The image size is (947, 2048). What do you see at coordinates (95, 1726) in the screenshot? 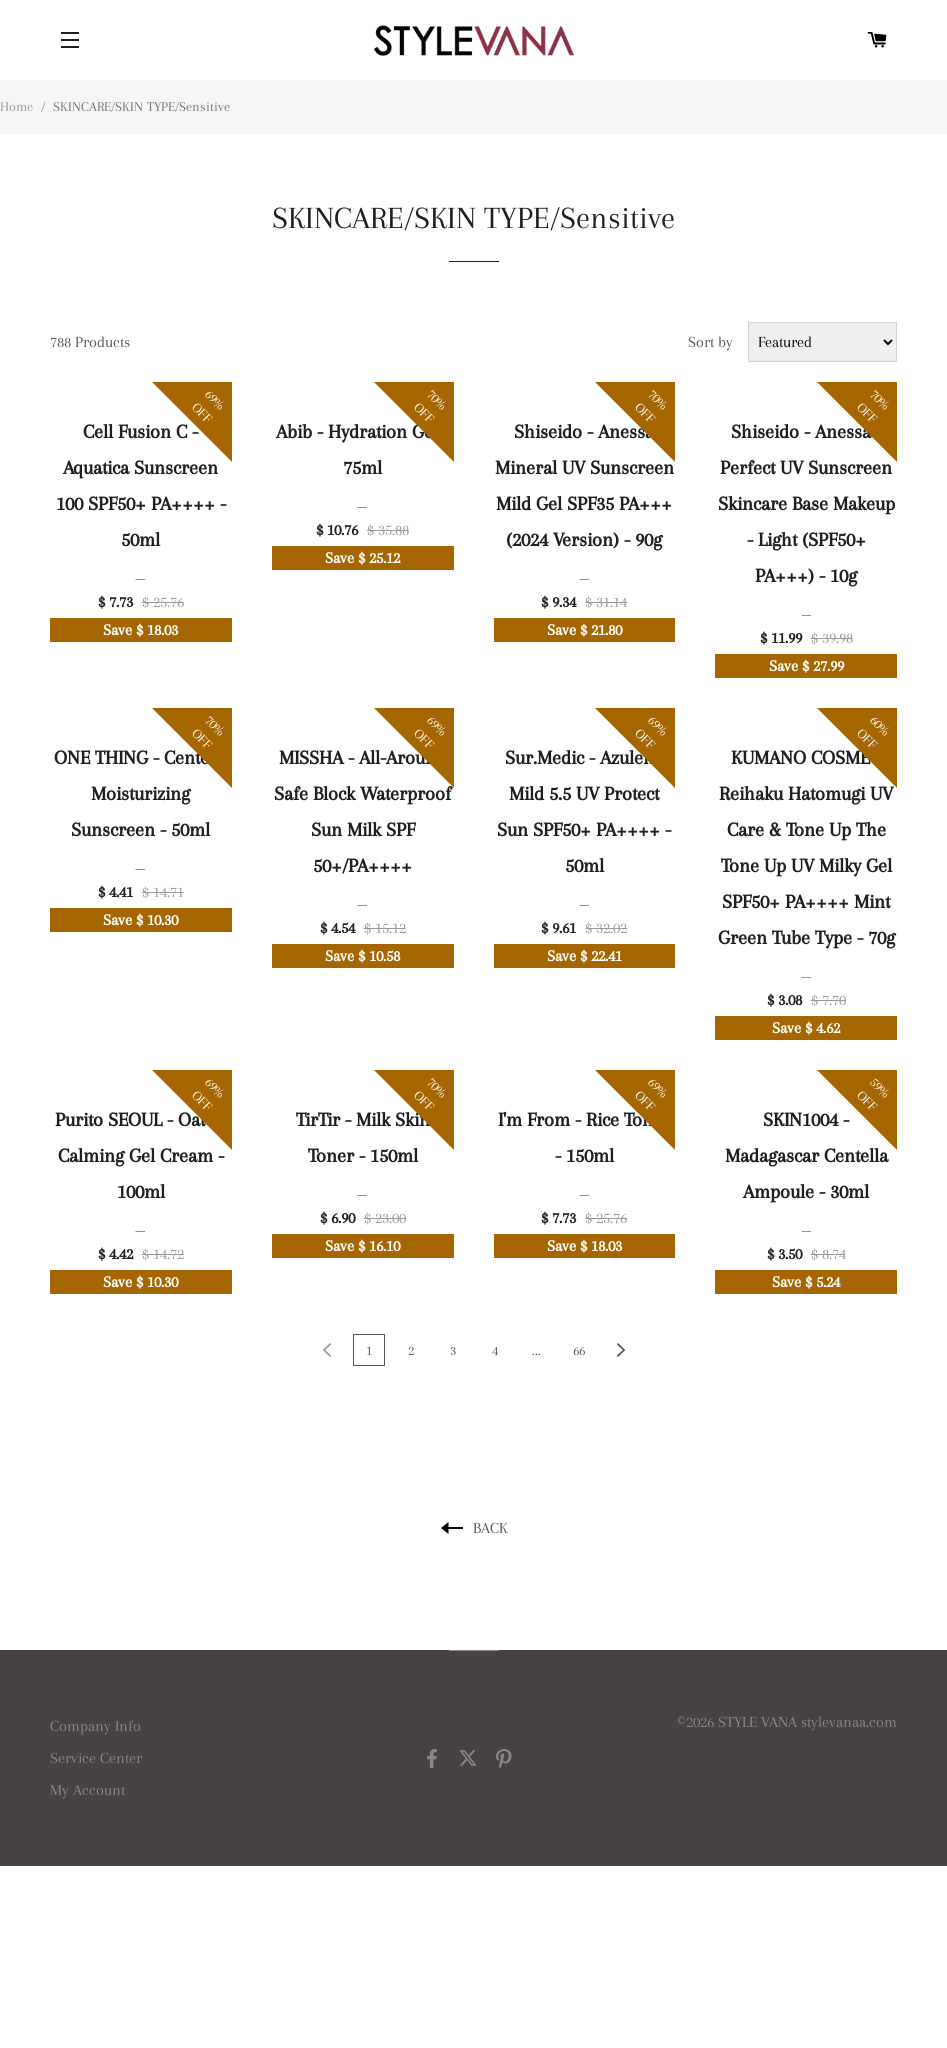
I see `Company Info` at bounding box center [95, 1726].